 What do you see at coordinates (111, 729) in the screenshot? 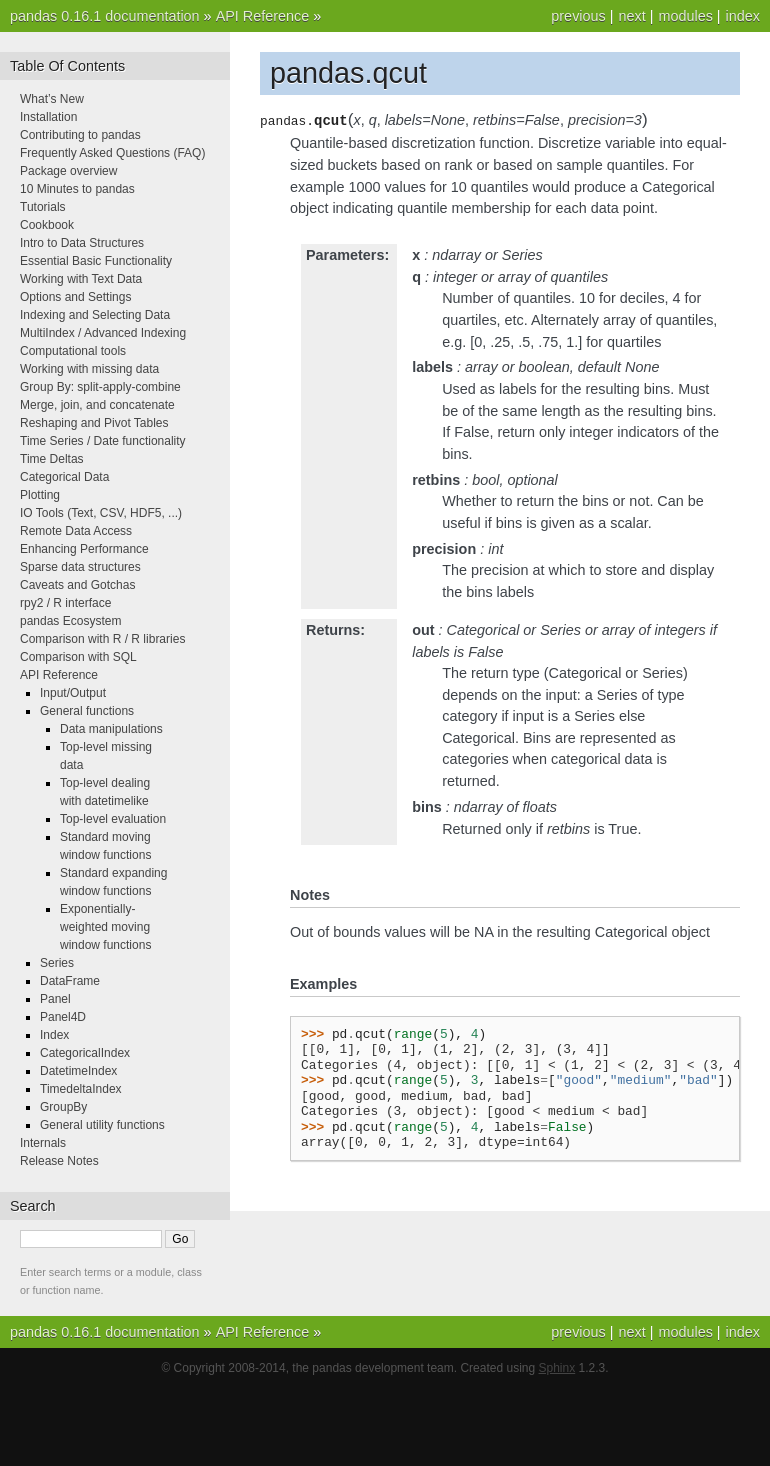
I see `Data manipulations` at bounding box center [111, 729].